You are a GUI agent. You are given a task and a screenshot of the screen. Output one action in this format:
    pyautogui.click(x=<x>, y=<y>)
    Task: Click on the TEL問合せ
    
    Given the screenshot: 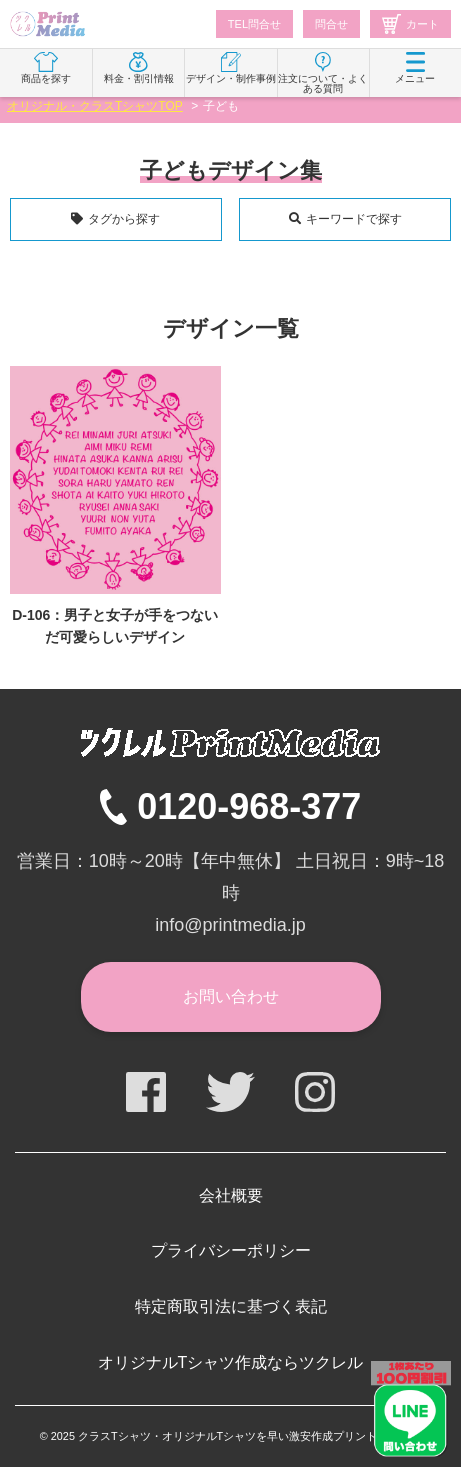 What is the action you would take?
    pyautogui.click(x=254, y=24)
    